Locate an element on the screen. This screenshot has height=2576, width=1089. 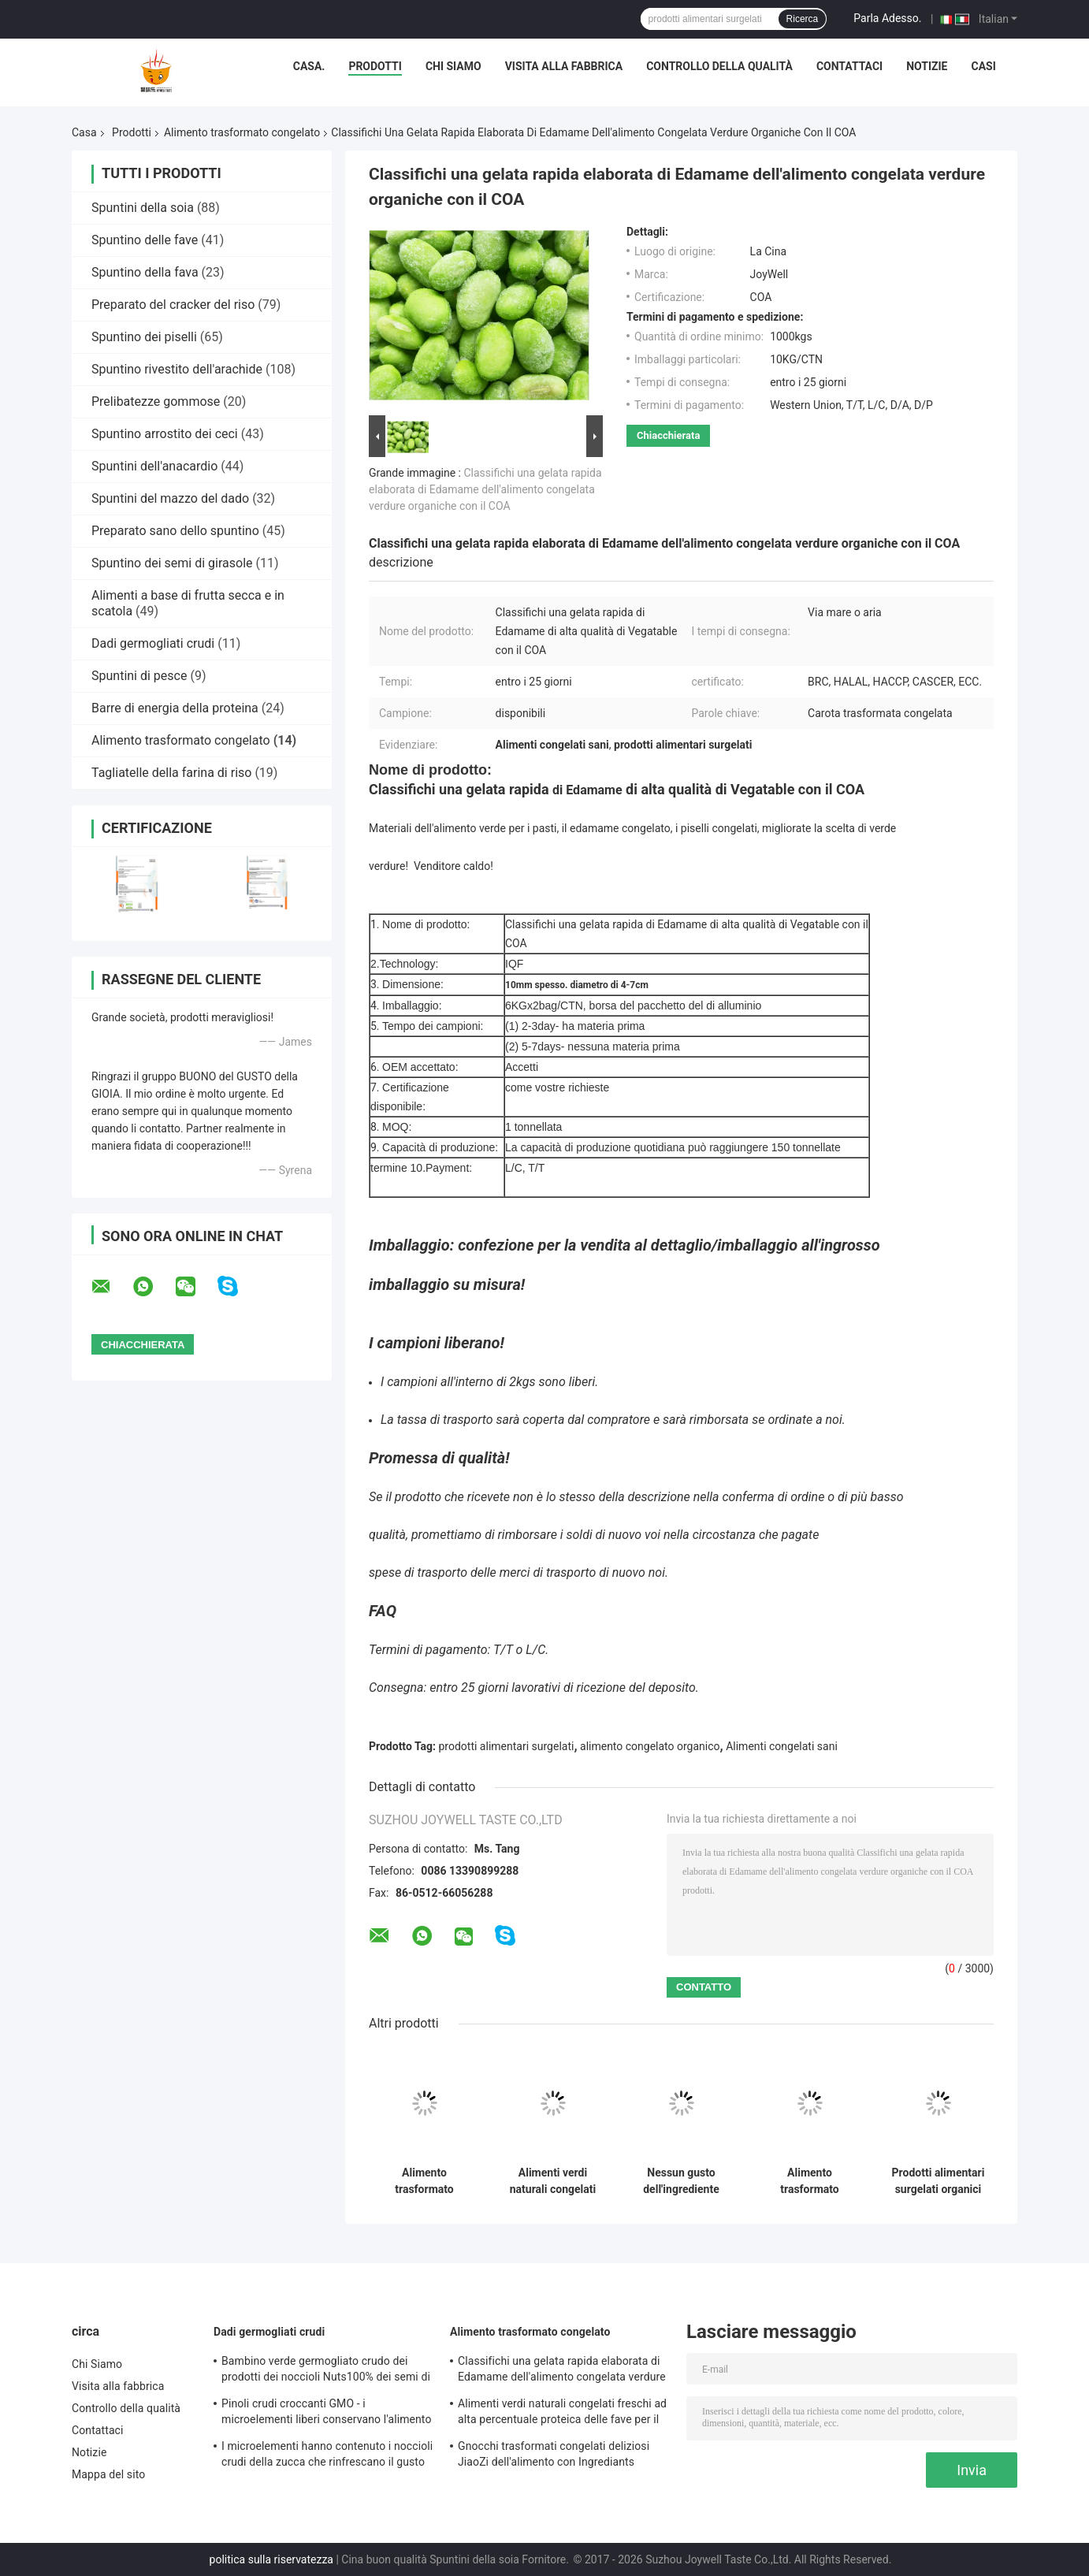
Contattaci is located at coordinates (849, 66).